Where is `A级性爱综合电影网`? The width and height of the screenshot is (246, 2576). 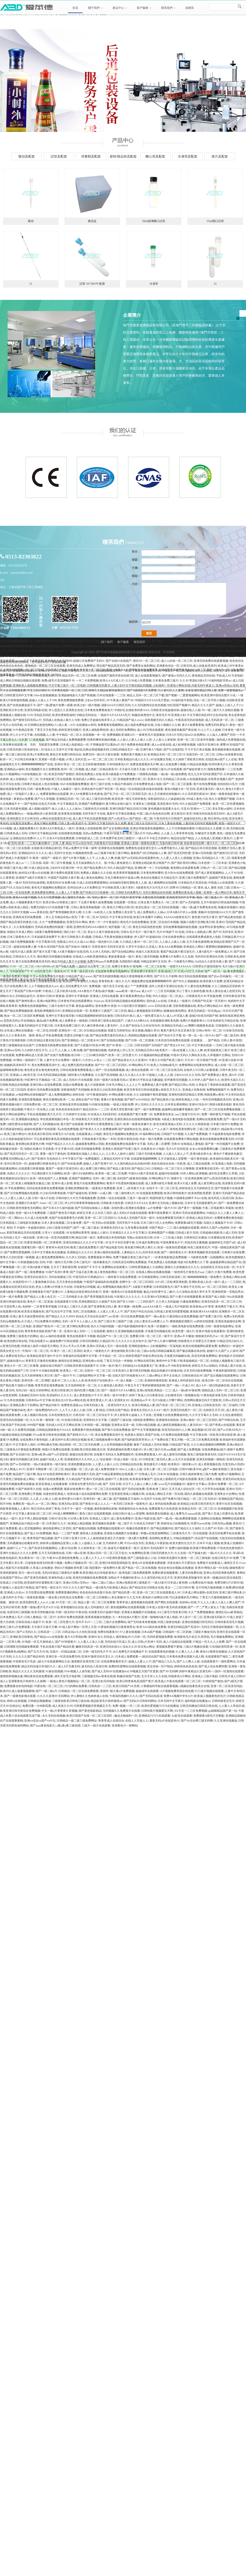
A级性爱综合电影网 is located at coordinates (19, 1124).